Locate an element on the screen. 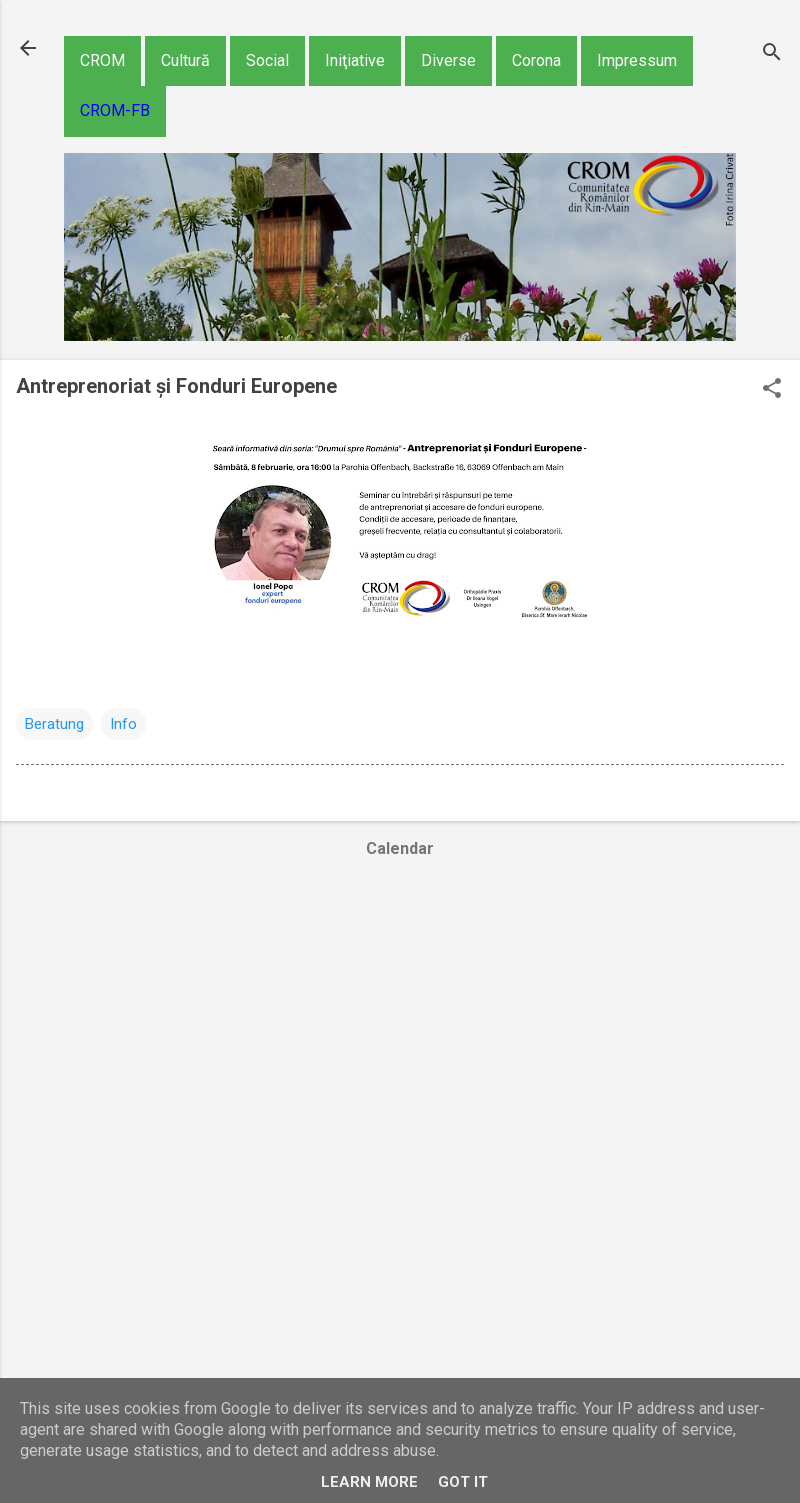 The width and height of the screenshot is (800, 1503). Social is located at coordinates (267, 60).